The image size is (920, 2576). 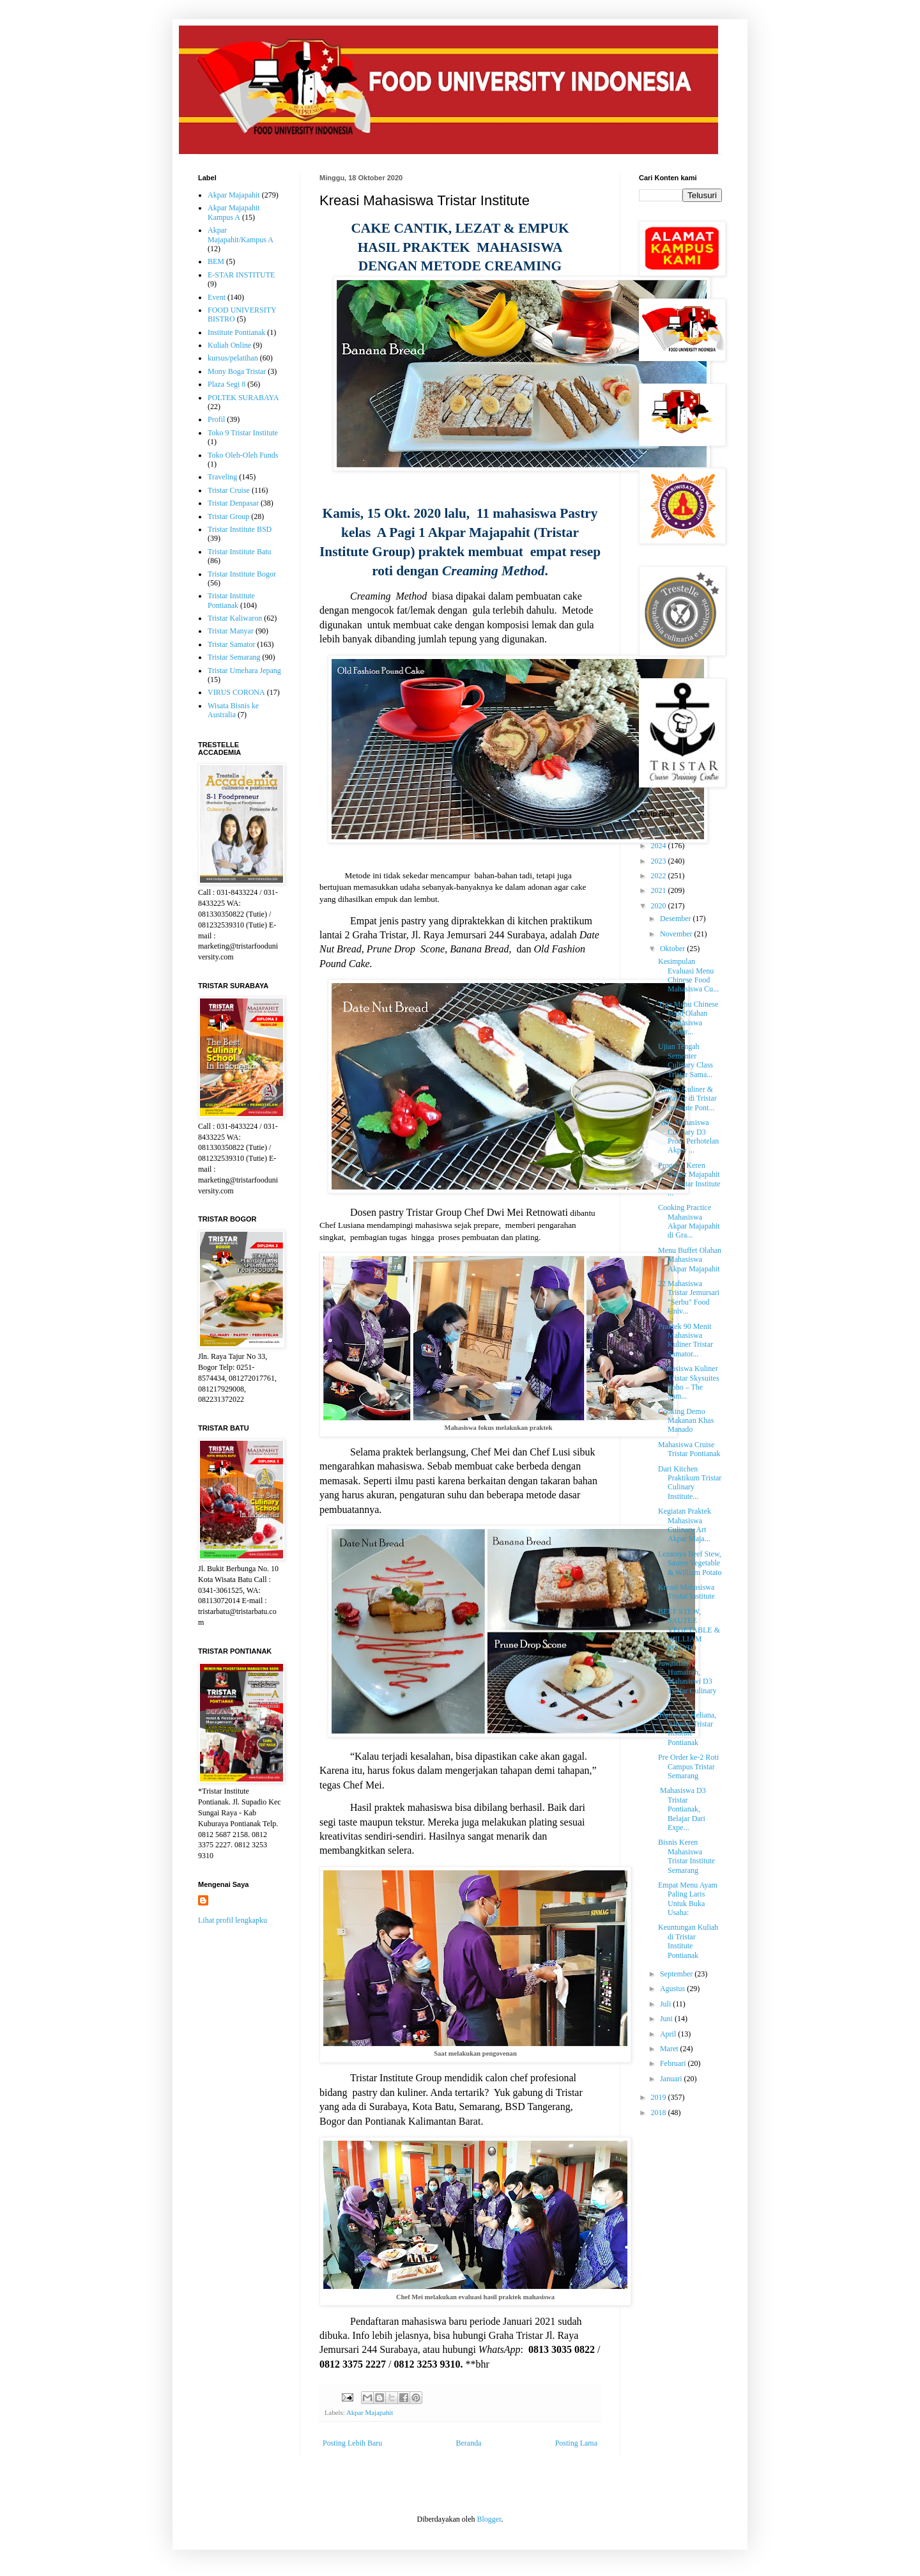 I want to click on Posting Lebih Baru, so click(x=352, y=2443).